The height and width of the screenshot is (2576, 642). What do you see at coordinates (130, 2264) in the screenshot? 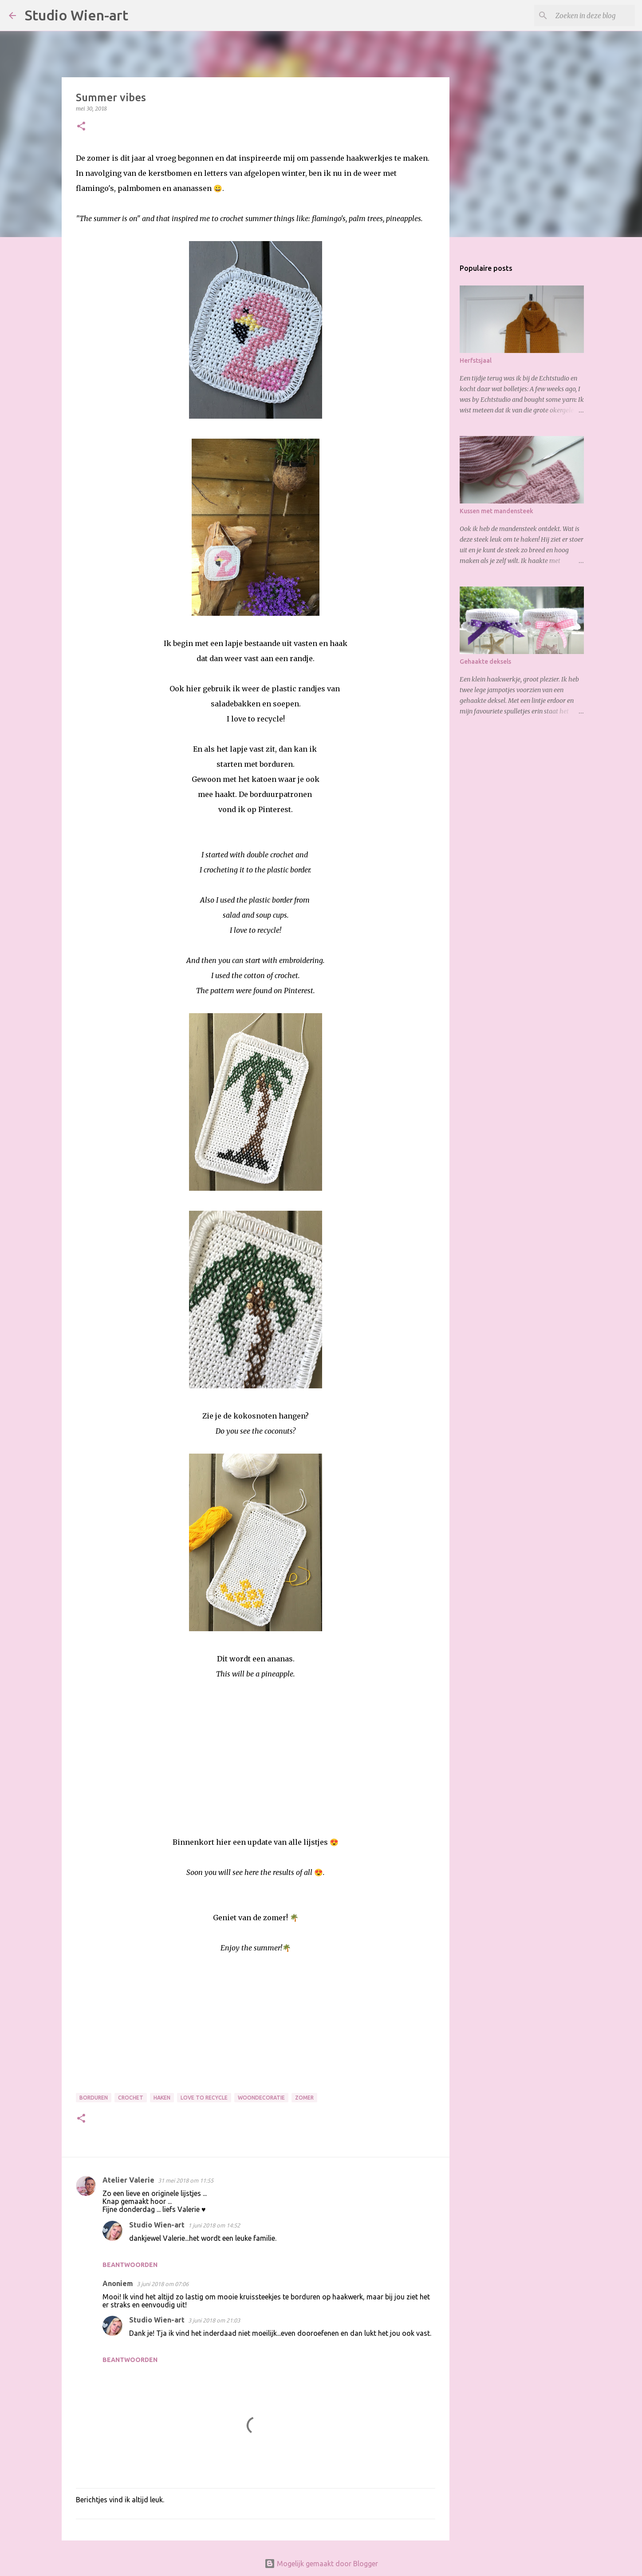
I see `Beantwoorden` at bounding box center [130, 2264].